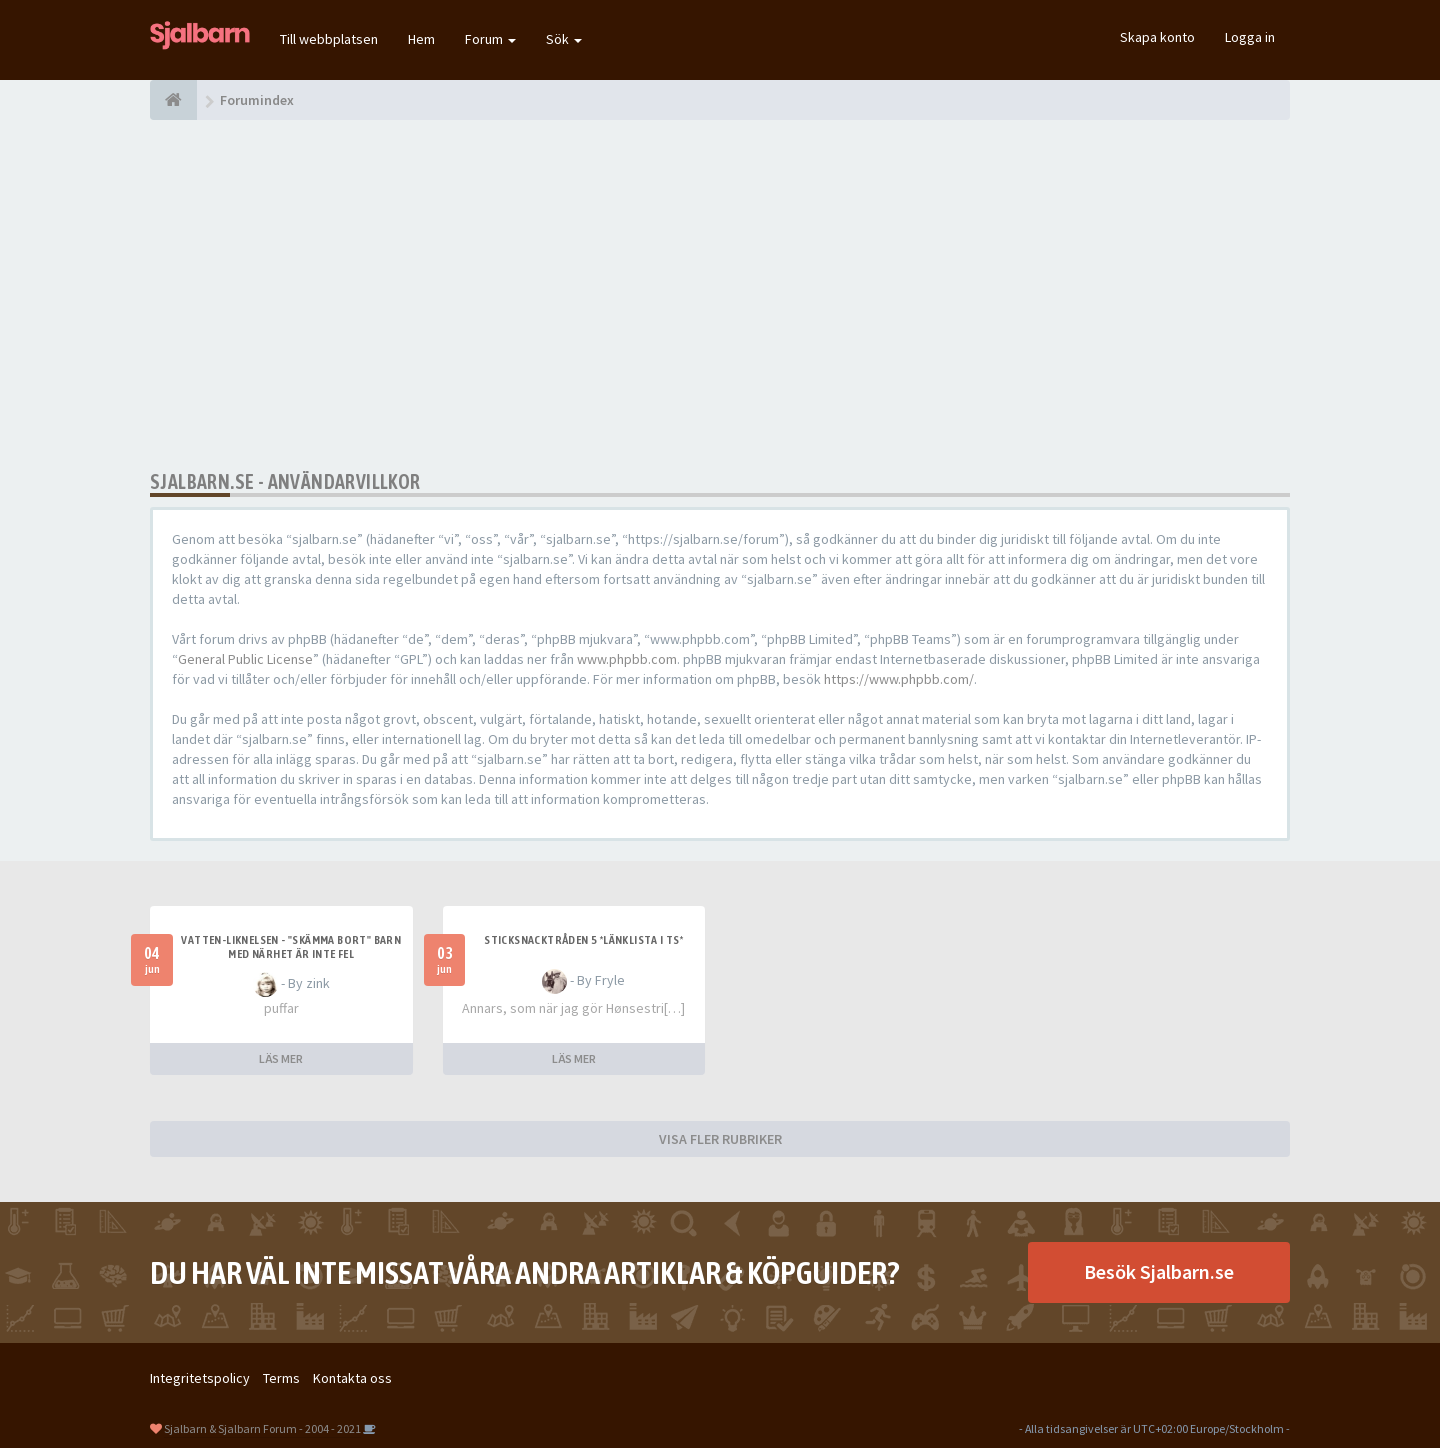 The image size is (1440, 1448). What do you see at coordinates (352, 1378) in the screenshot?
I see `Kontakta oss` at bounding box center [352, 1378].